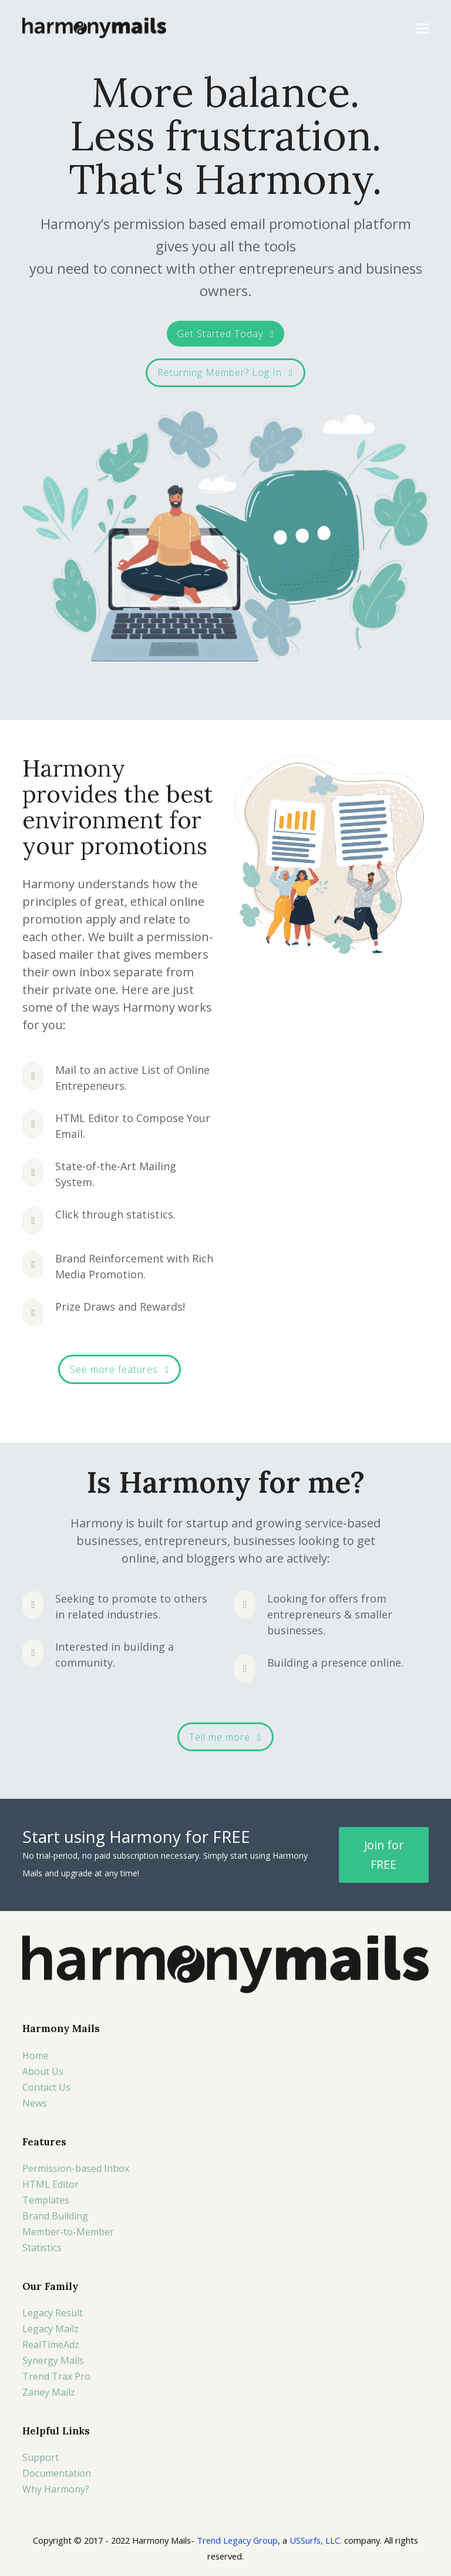 This screenshot has width=451, height=2576. I want to click on HTML Editor, so click(50, 2184).